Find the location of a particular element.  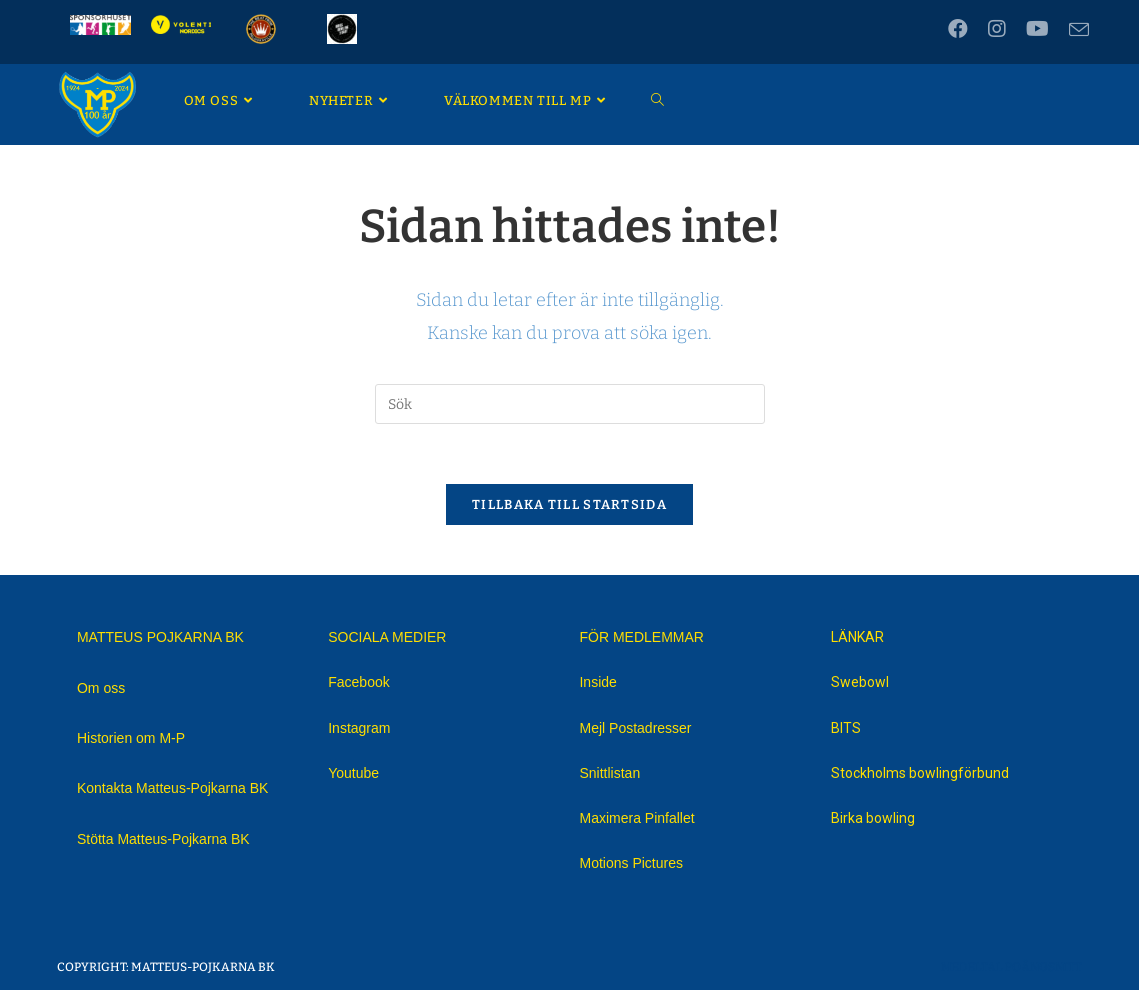

[Skicka e-post (öppnas i ditt program)] is located at coordinates (1074, 30).